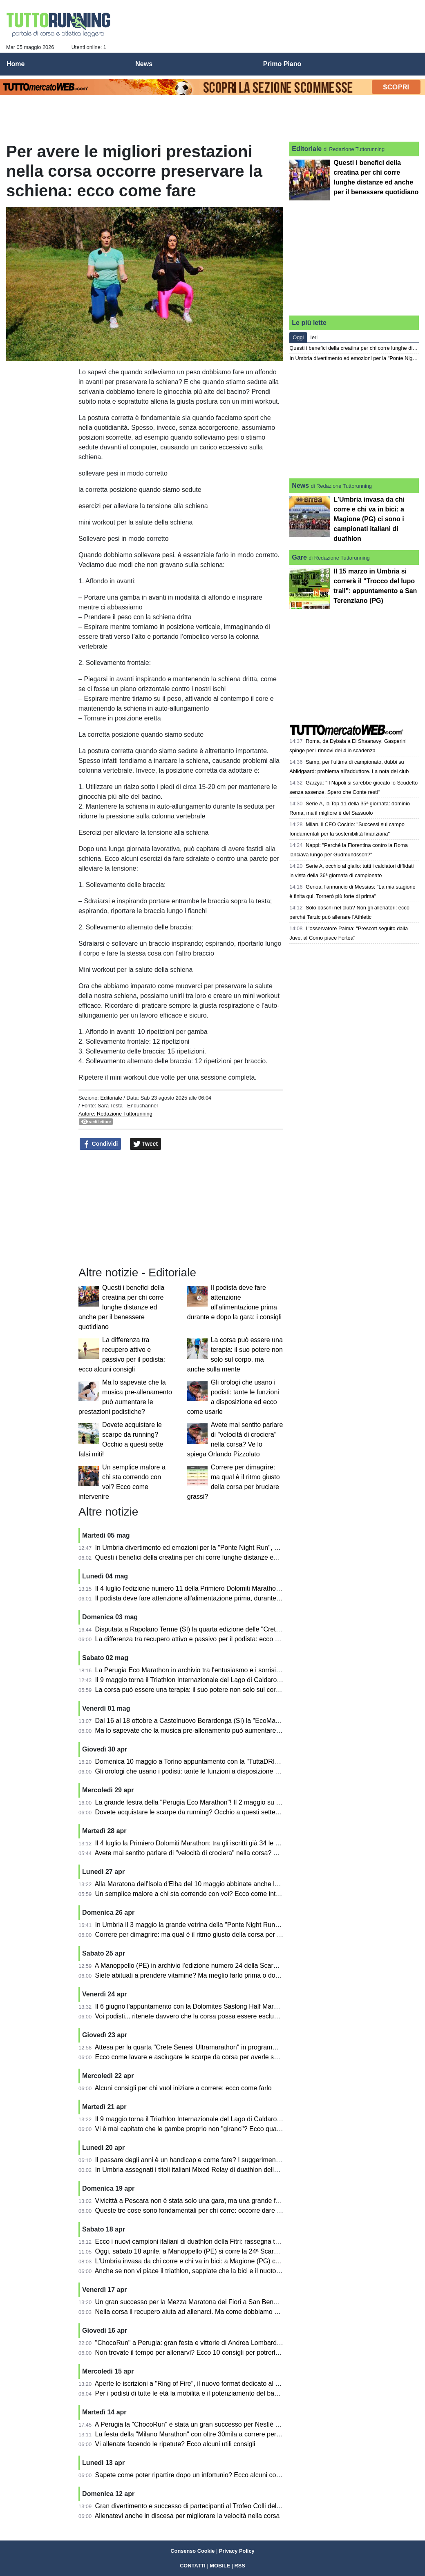 The width and height of the screenshot is (425, 2576). What do you see at coordinates (220, 2566) in the screenshot?
I see `MOBILE` at bounding box center [220, 2566].